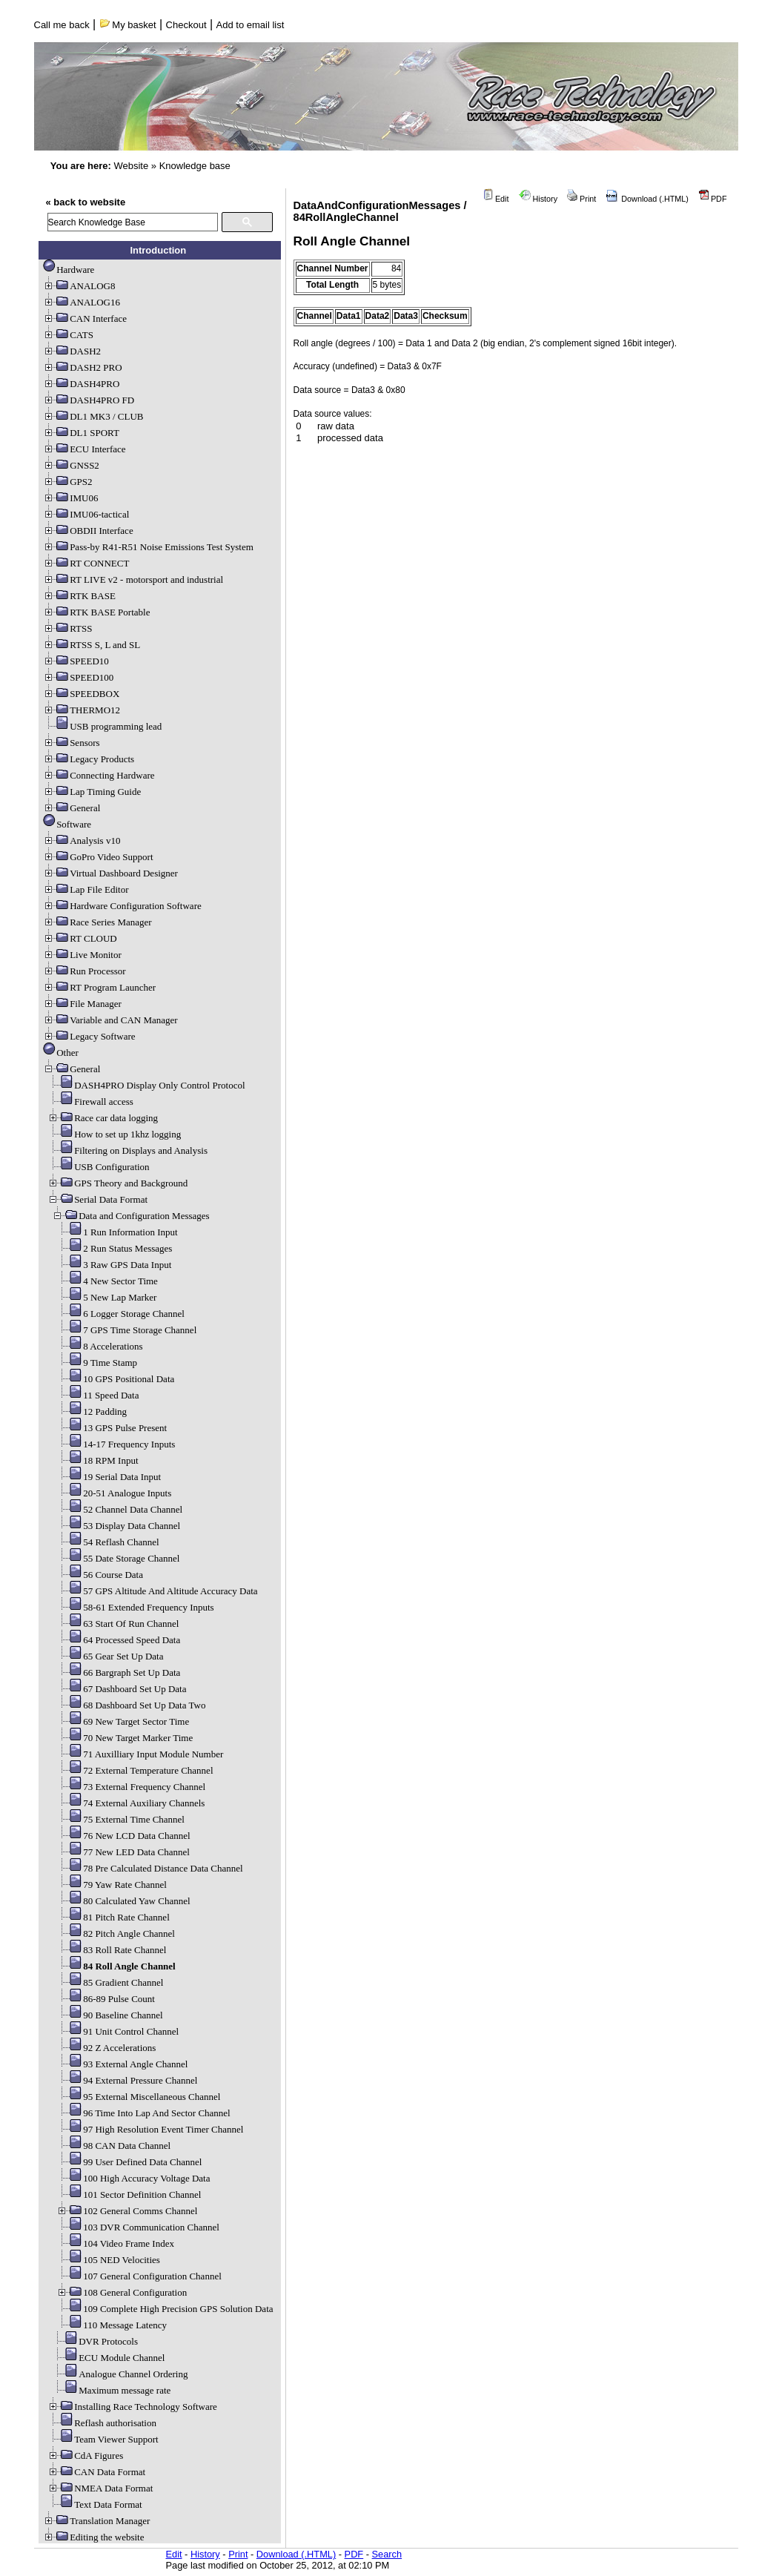 This screenshot has height=2576, width=759. What do you see at coordinates (81, 693) in the screenshot?
I see `SPEEDBOX` at bounding box center [81, 693].